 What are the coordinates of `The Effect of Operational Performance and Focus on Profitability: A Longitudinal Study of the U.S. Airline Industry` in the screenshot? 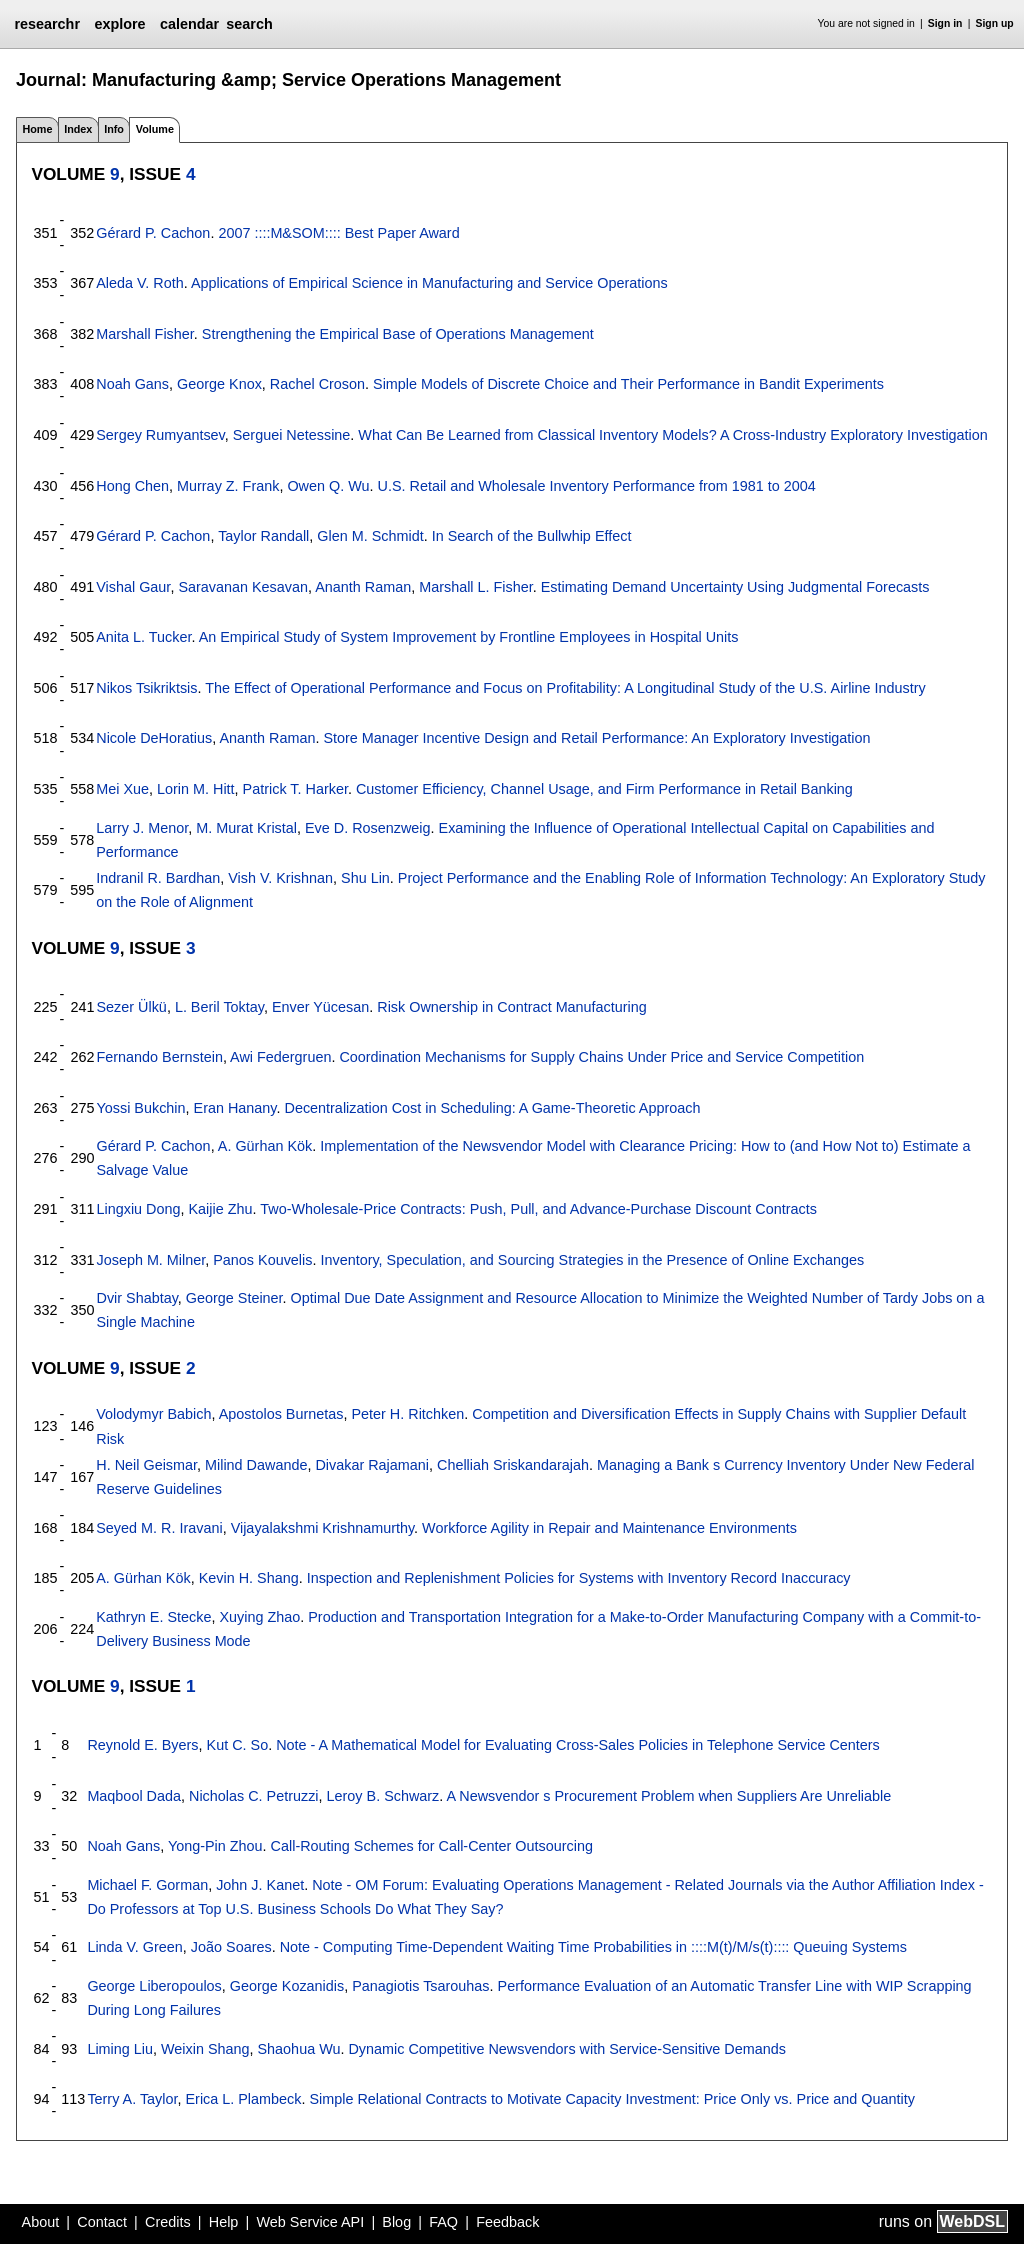 It's located at (565, 688).